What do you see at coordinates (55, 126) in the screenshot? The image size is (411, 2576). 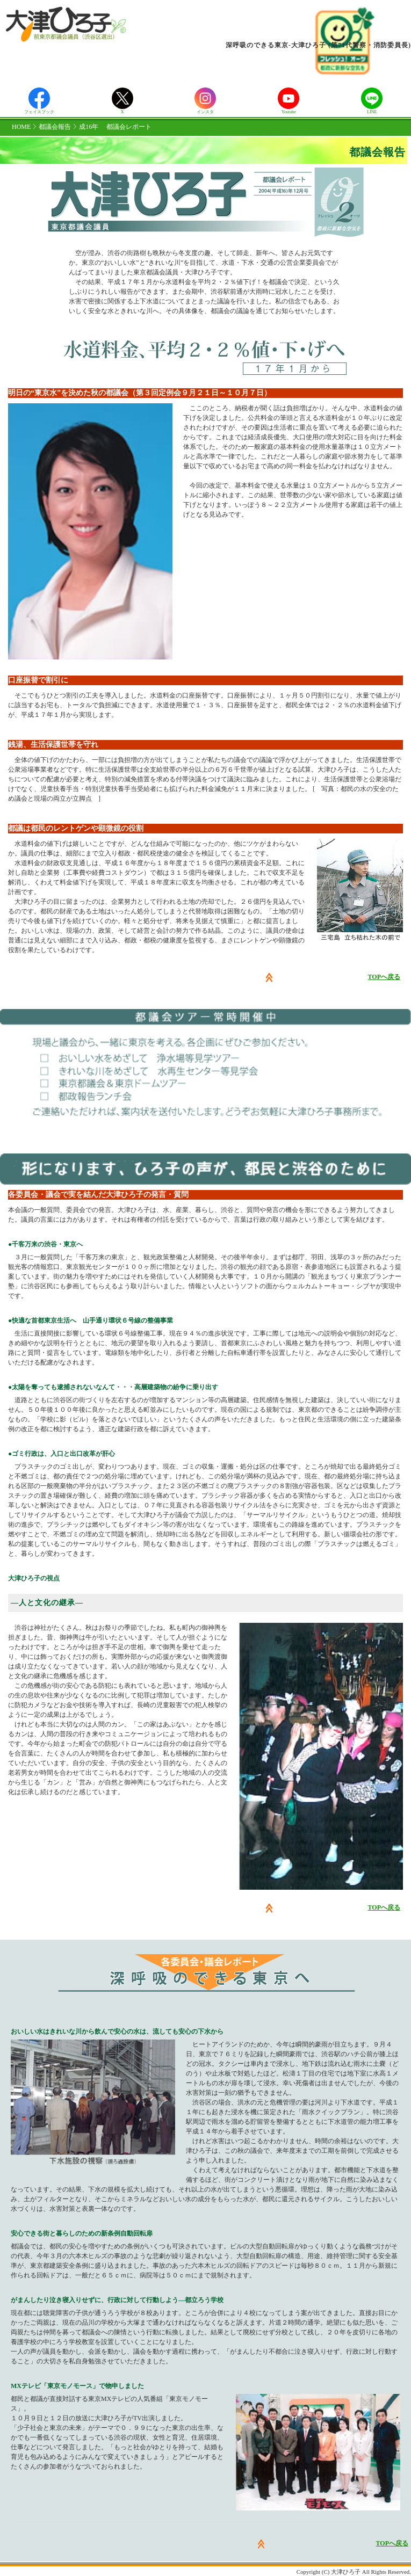 I see `都議会報告` at bounding box center [55, 126].